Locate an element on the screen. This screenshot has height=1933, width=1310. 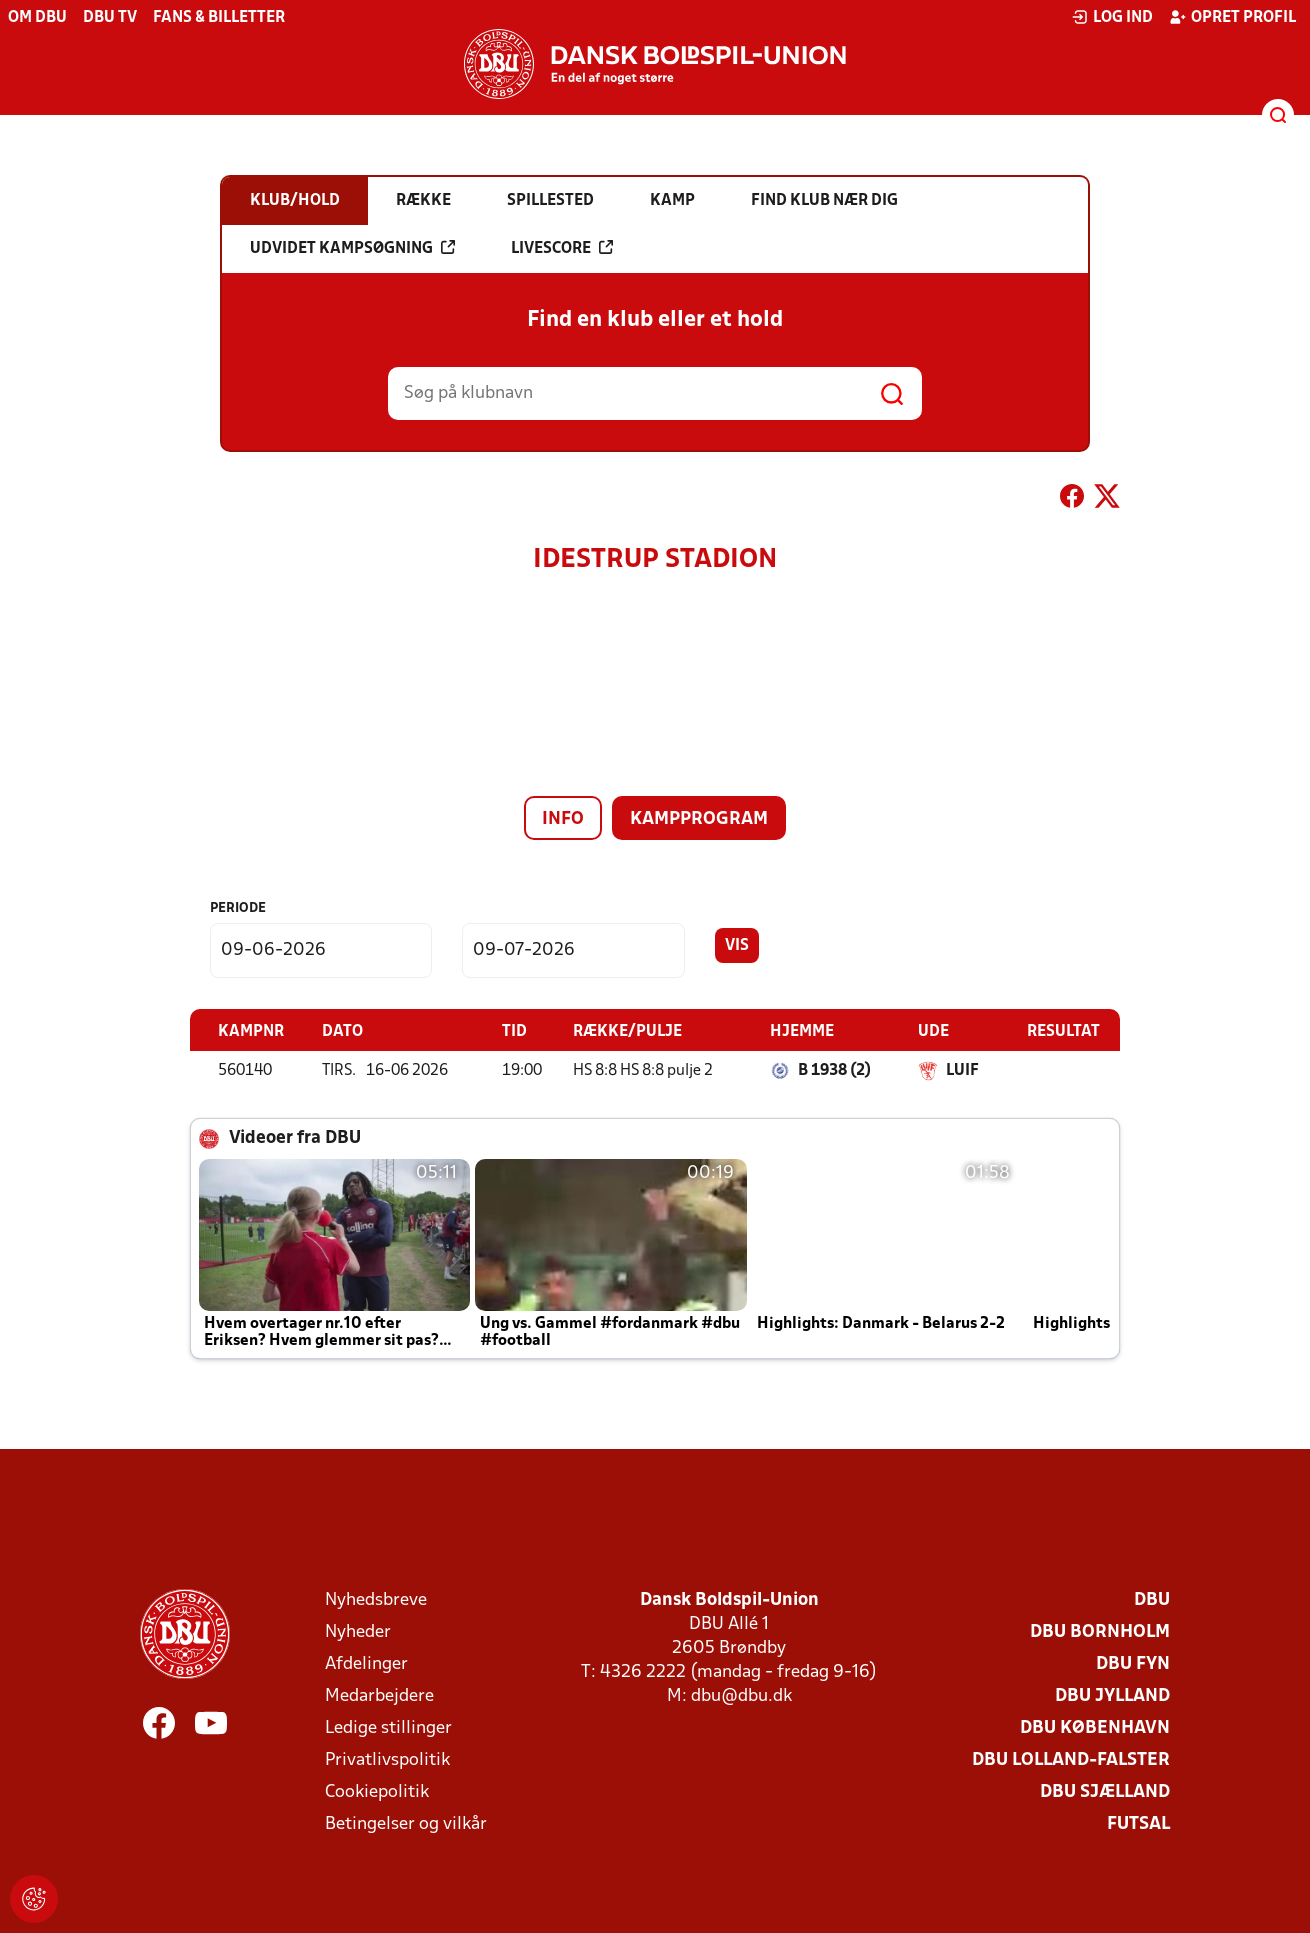
Opret profil is located at coordinates (1232, 17).